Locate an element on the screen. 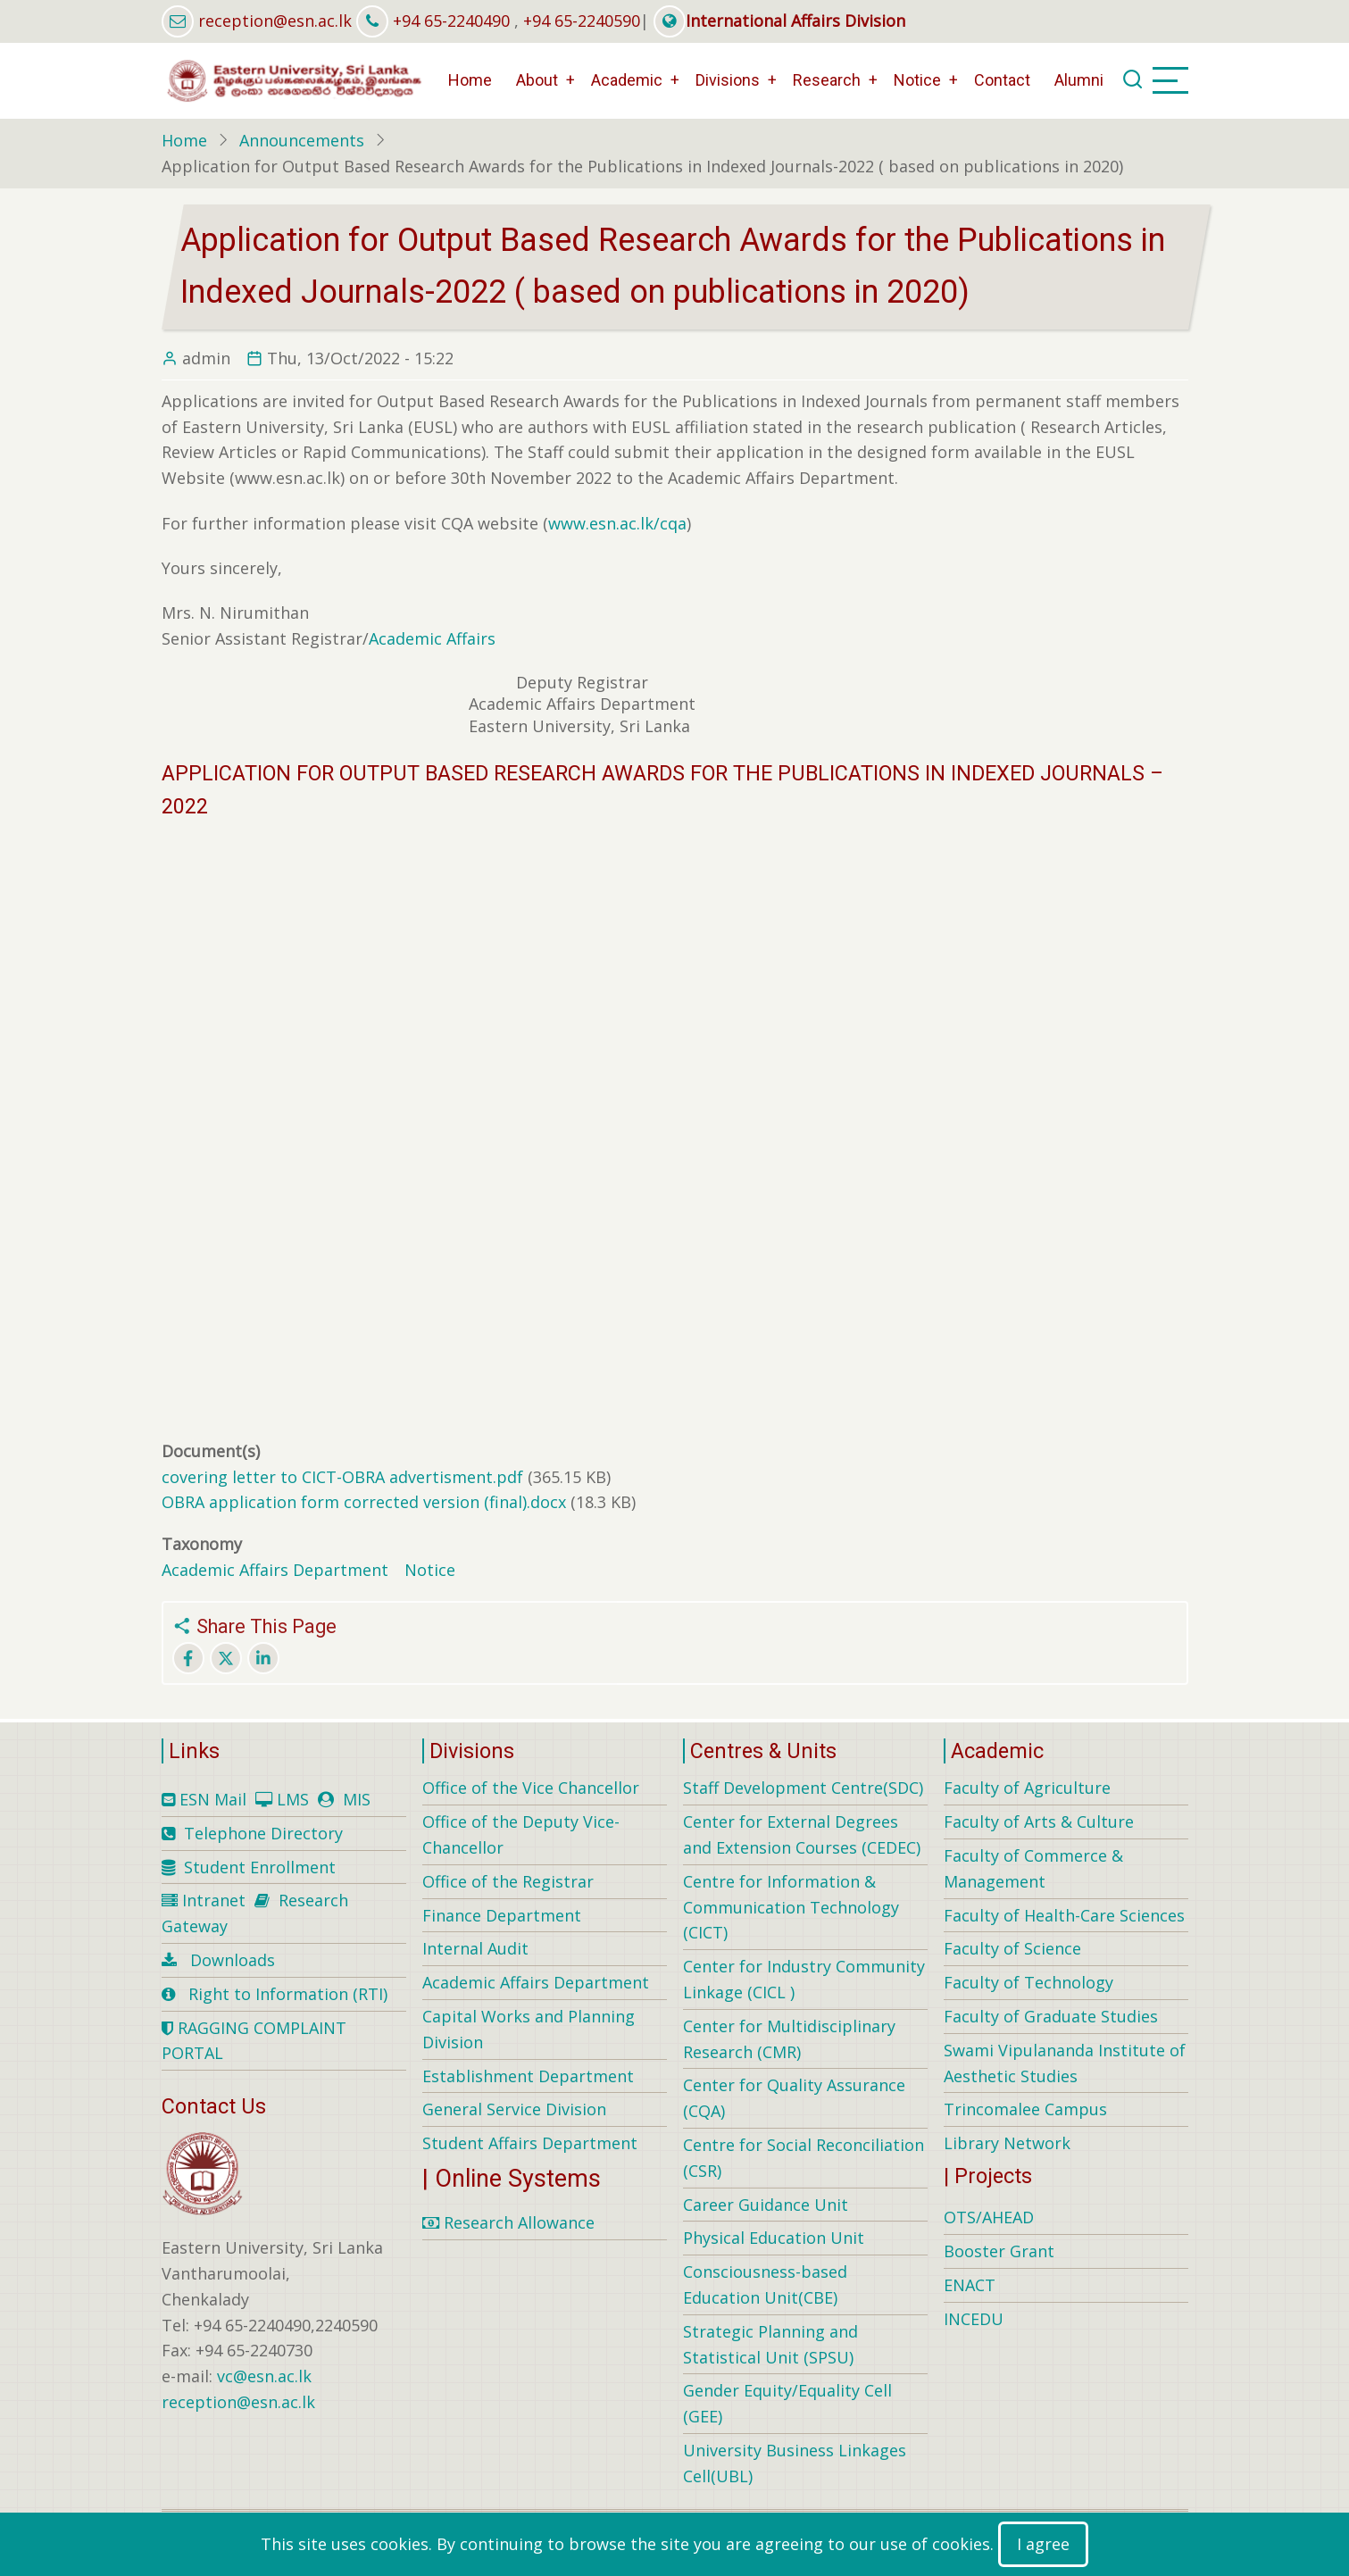 This screenshot has height=2576, width=1349. Intranet is located at coordinates (214, 1900).